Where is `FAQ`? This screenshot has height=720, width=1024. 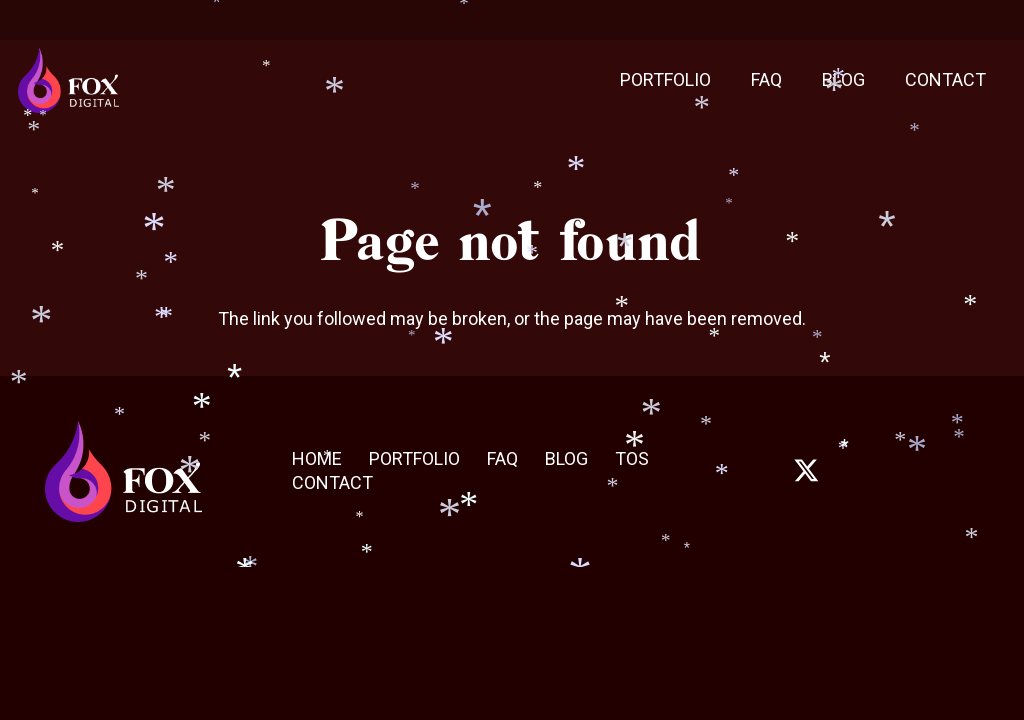 FAQ is located at coordinates (502, 458).